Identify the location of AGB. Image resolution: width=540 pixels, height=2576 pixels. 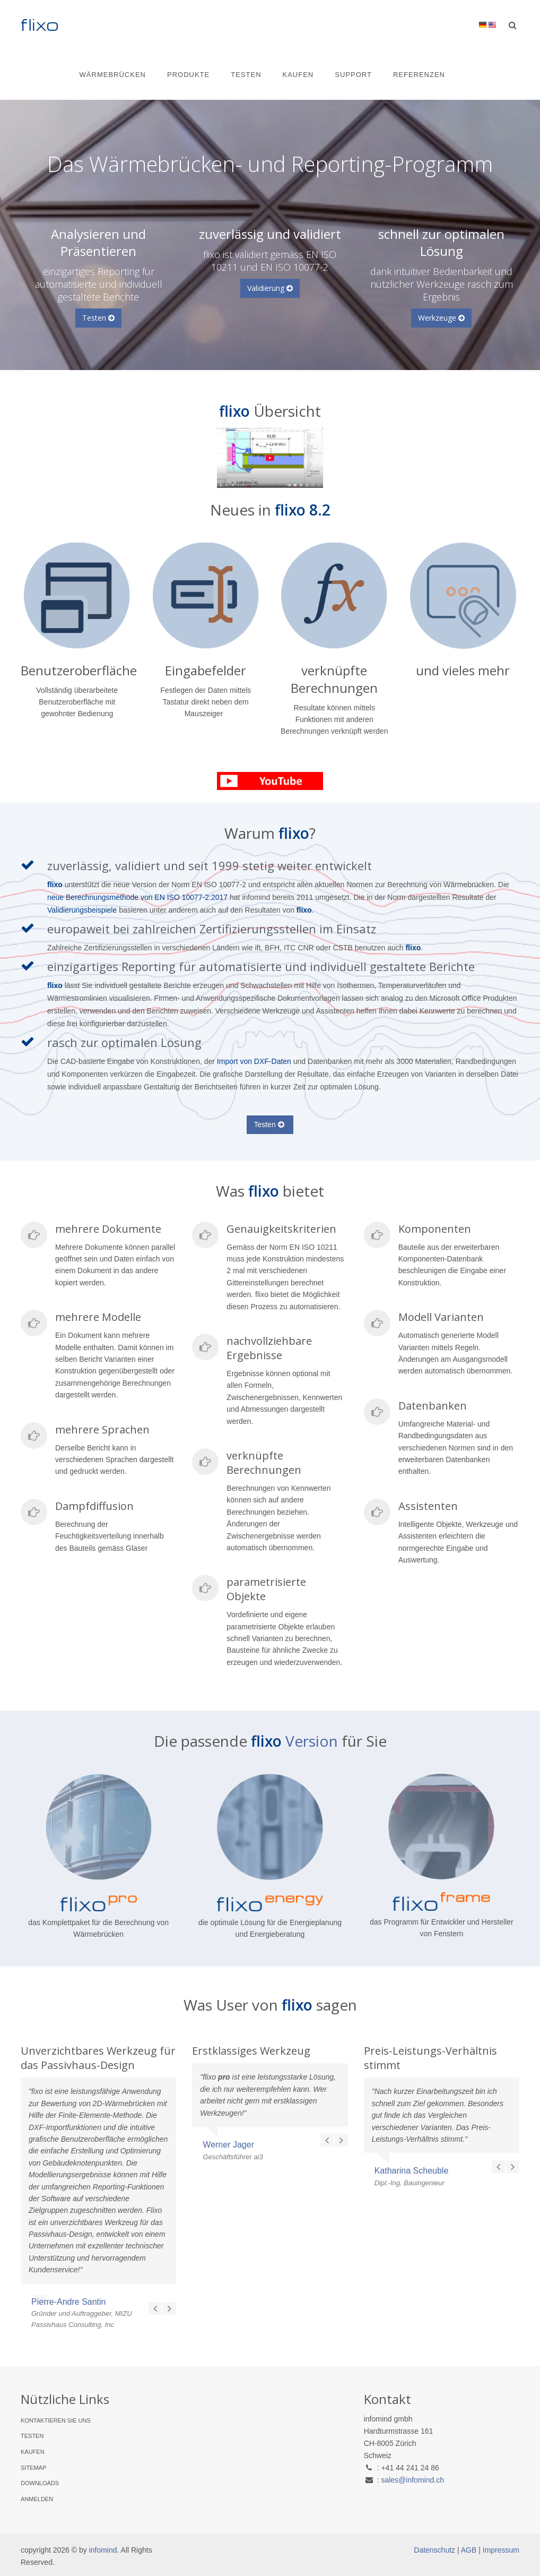
(469, 2550).